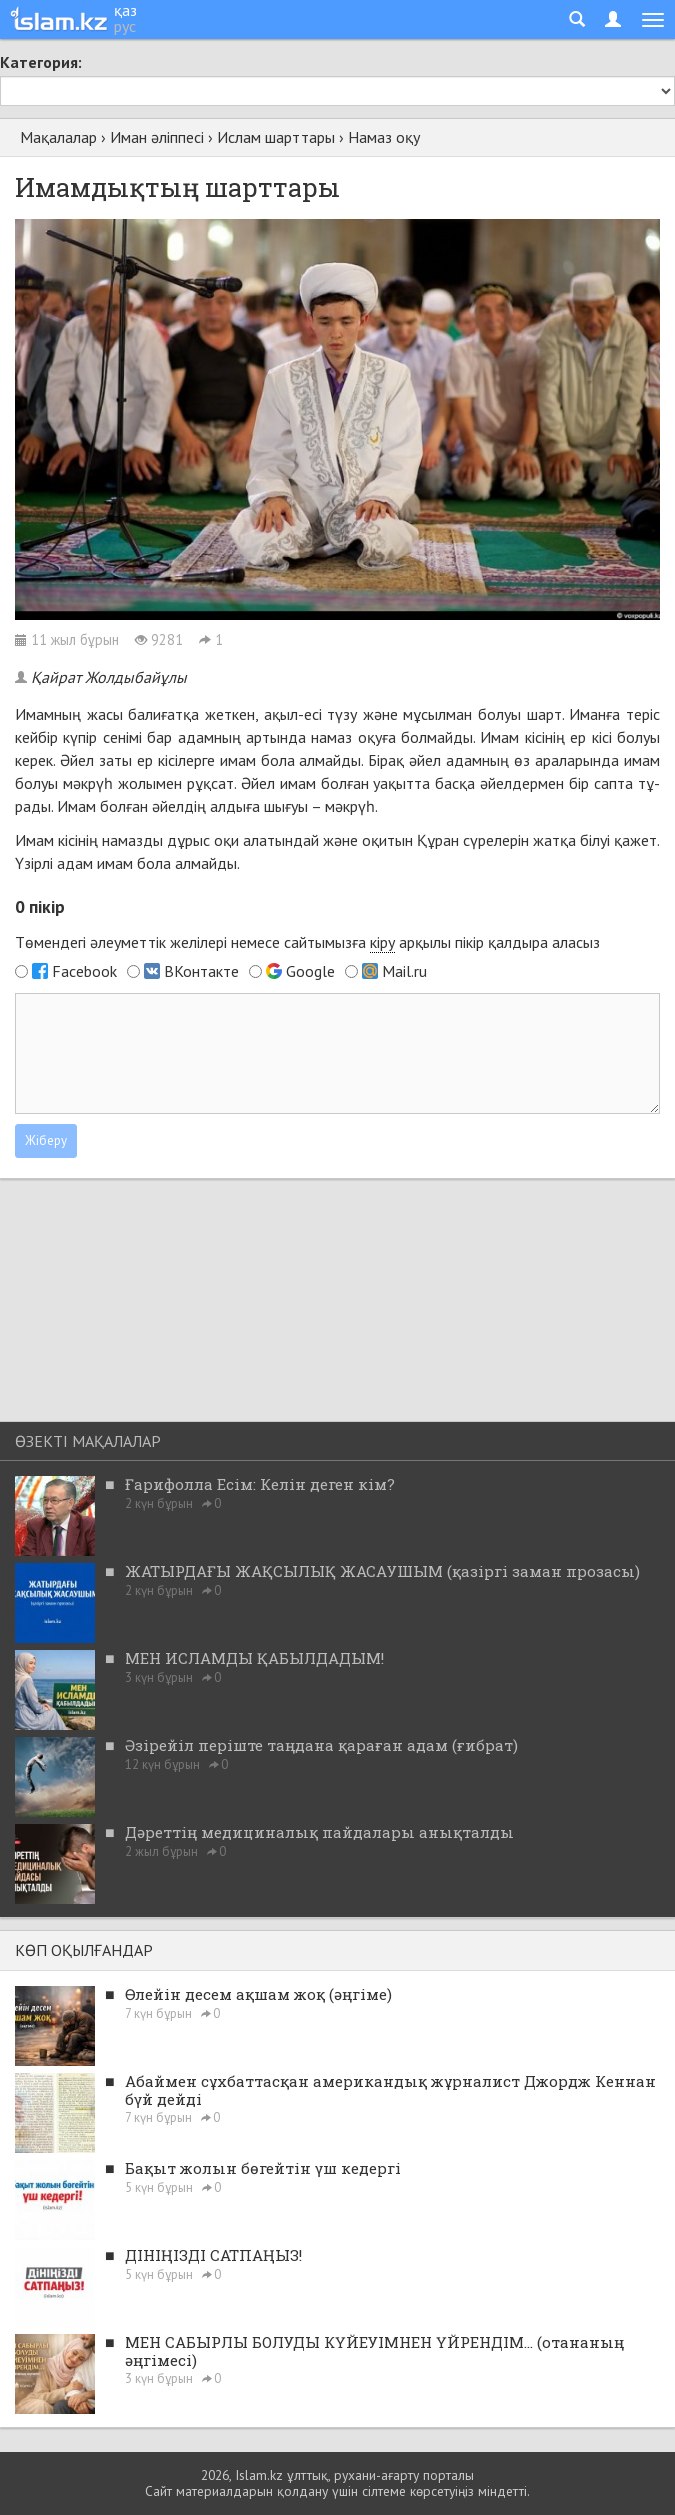  What do you see at coordinates (125, 26) in the screenshot?
I see `рус` at bounding box center [125, 26].